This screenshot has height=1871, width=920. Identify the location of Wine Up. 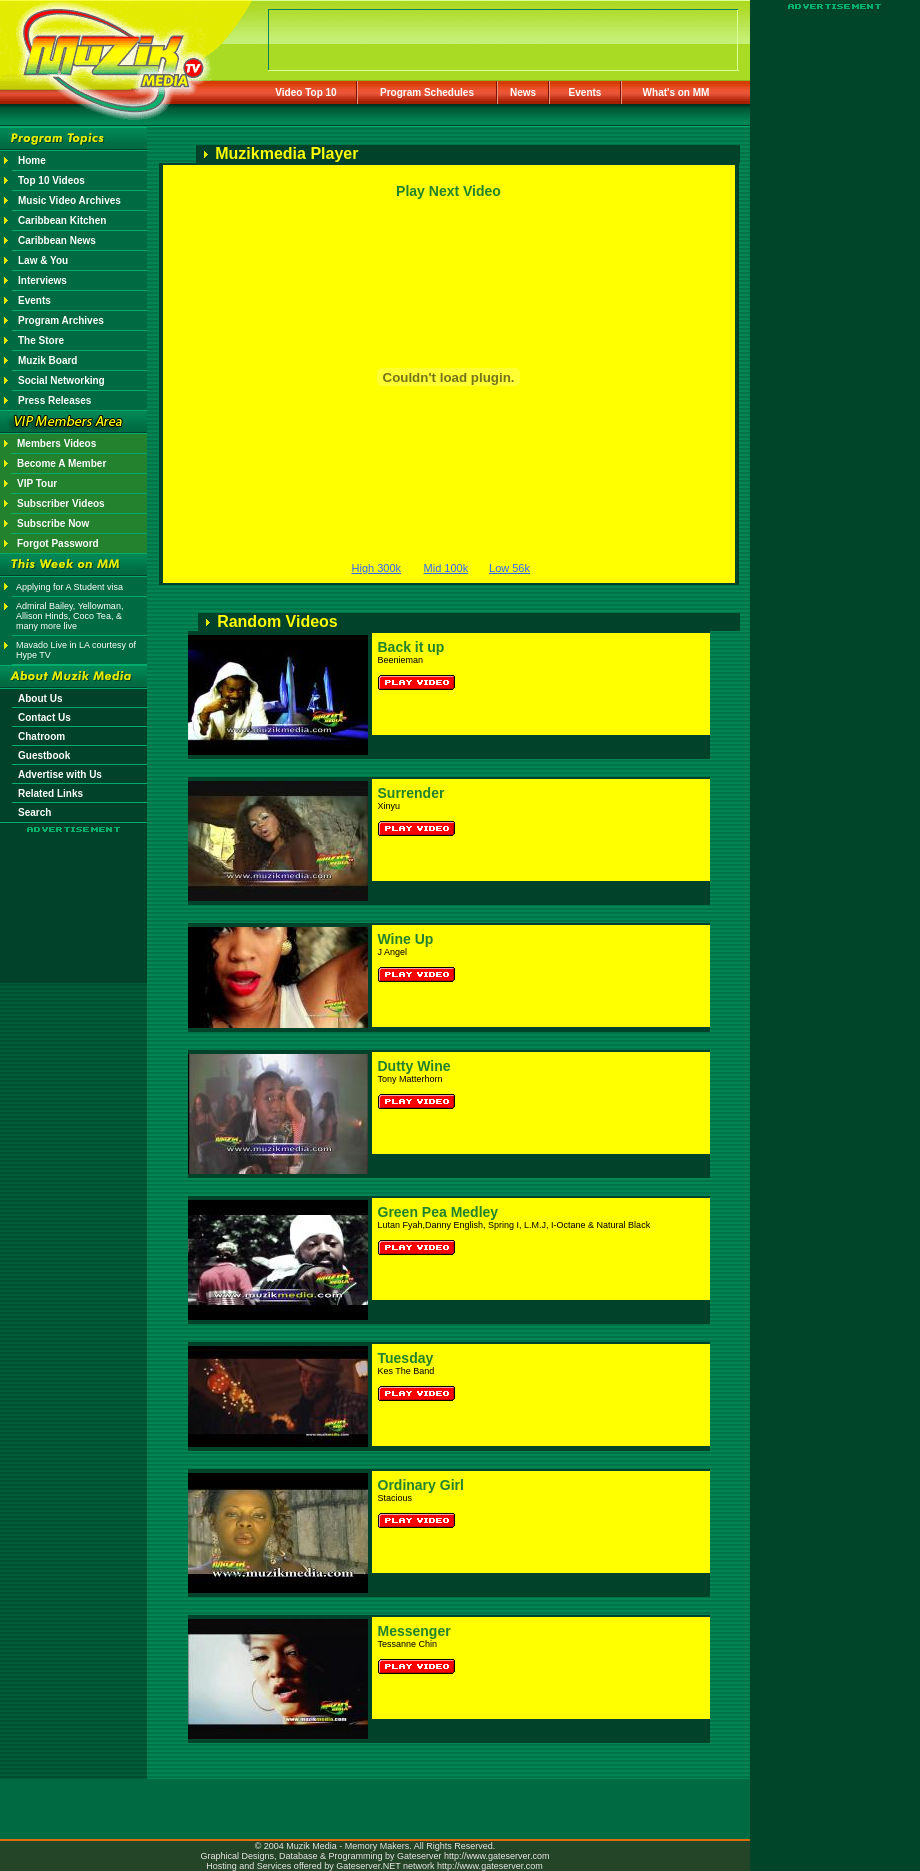
(406, 939).